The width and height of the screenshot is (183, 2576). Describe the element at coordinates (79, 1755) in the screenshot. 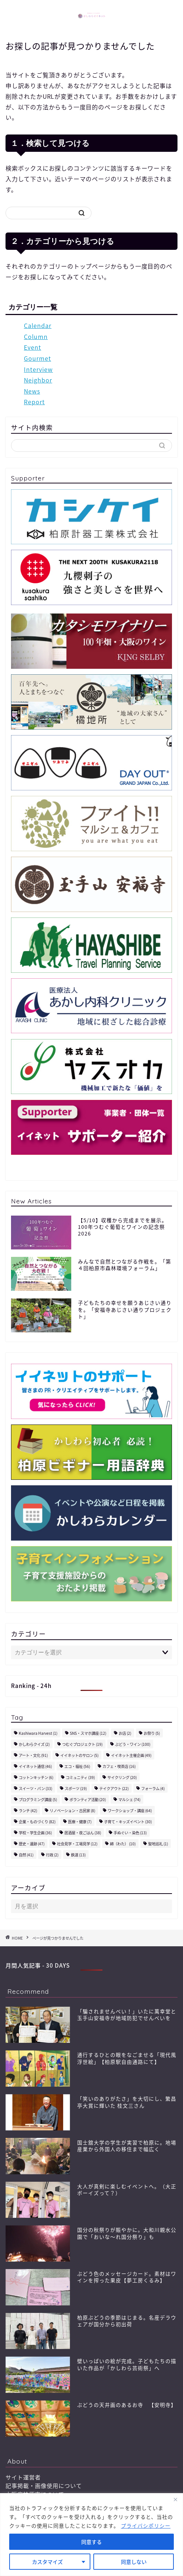

I see `イイネットのサロン [イイネットのサロン (5個の項目)]` at that location.